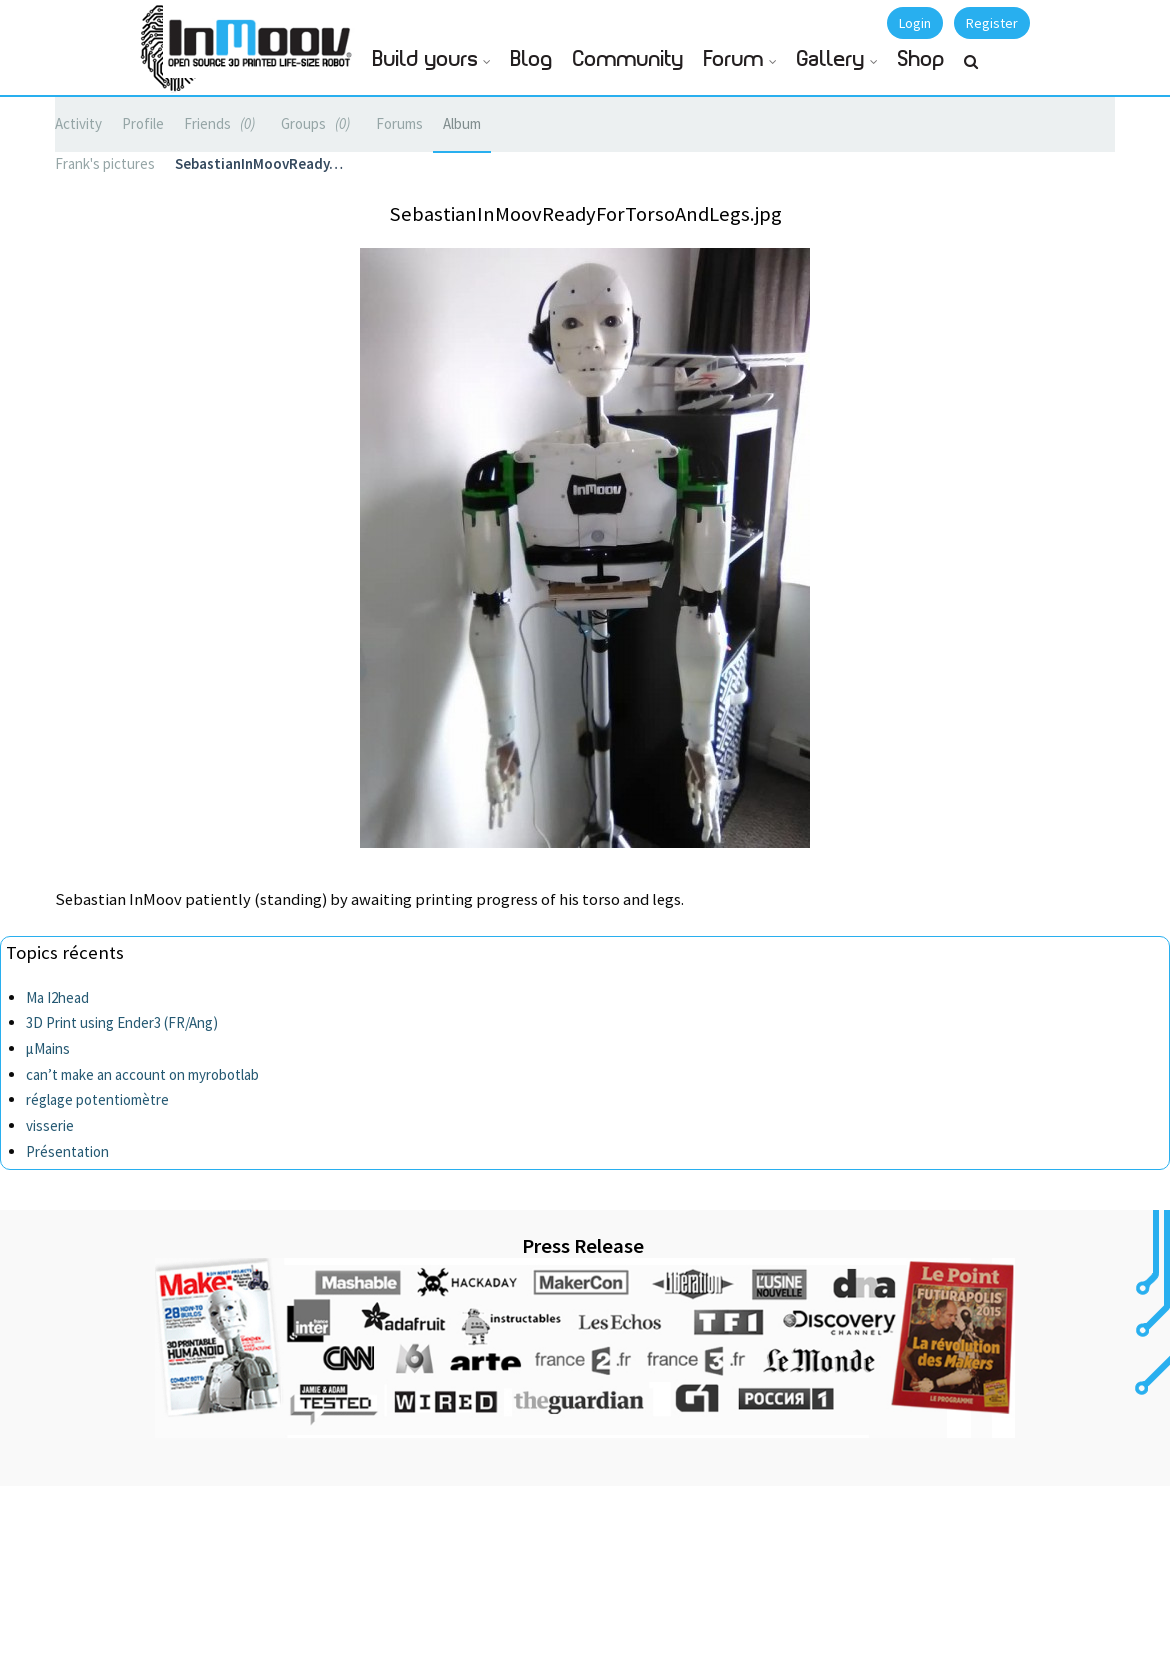 The width and height of the screenshot is (1170, 1675). What do you see at coordinates (734, 59) in the screenshot?
I see `Forum` at bounding box center [734, 59].